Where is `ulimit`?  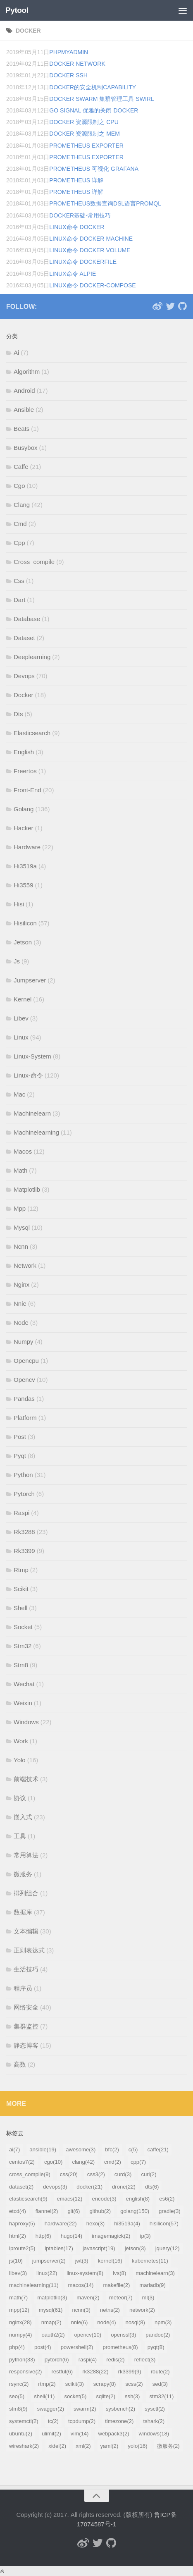
ulimit is located at coordinates (51, 2433).